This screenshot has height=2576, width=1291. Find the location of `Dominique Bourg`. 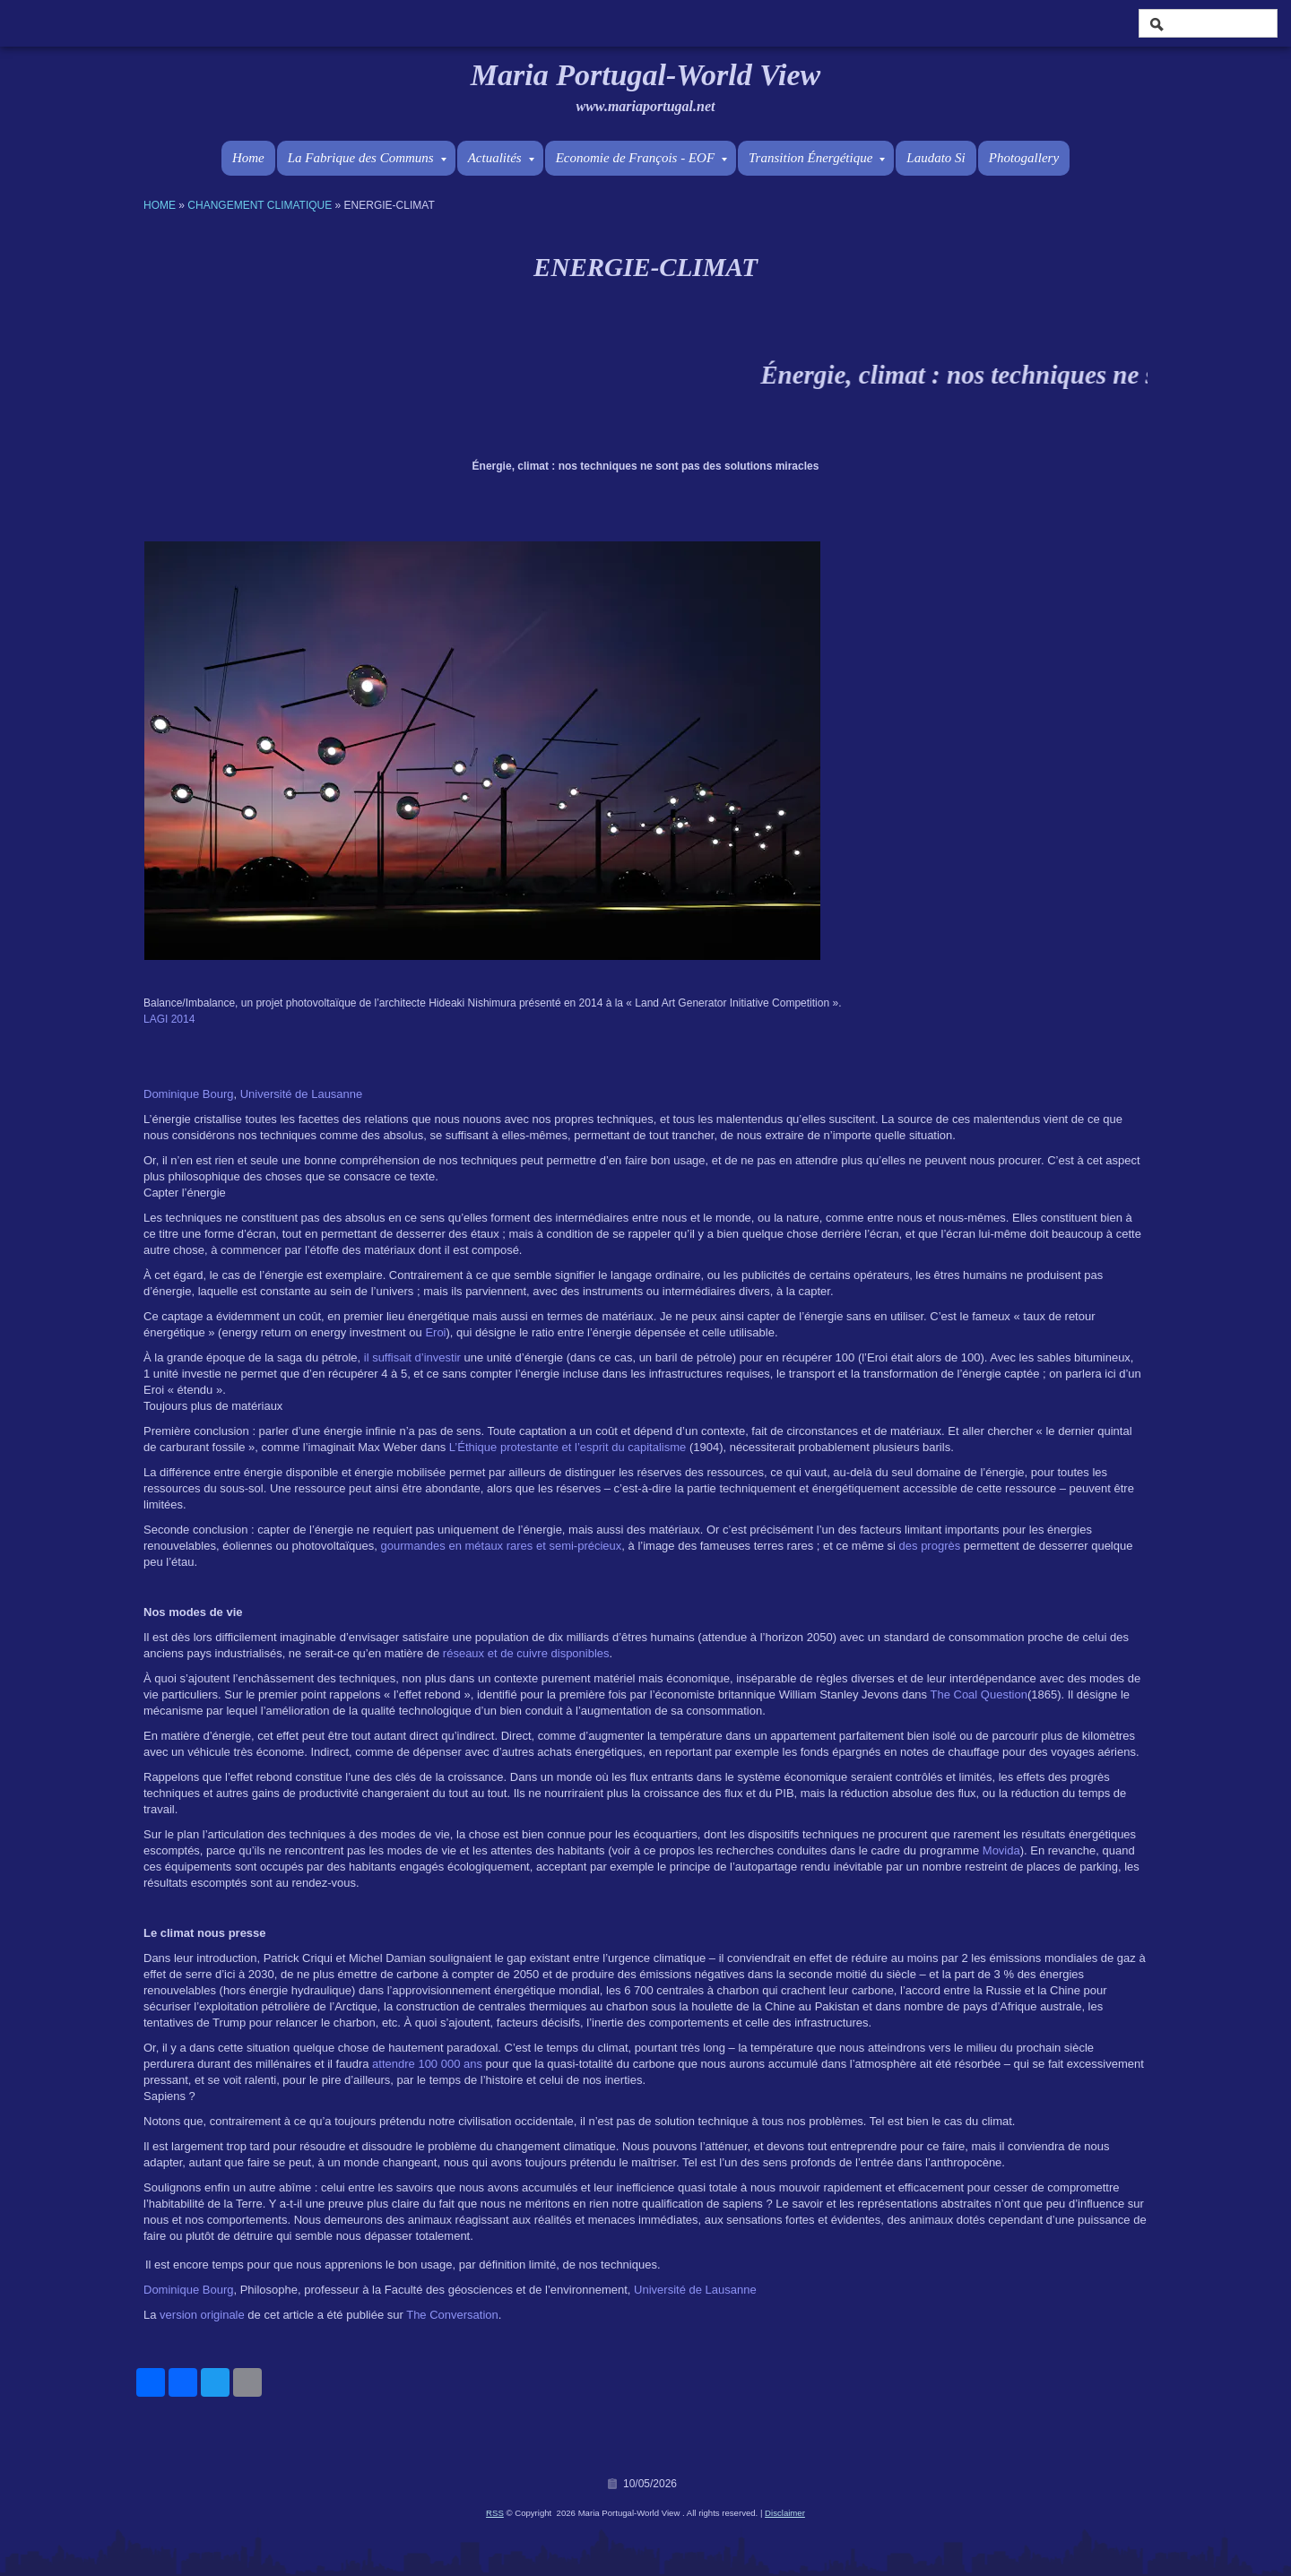

Dominique Bourg is located at coordinates (188, 1094).